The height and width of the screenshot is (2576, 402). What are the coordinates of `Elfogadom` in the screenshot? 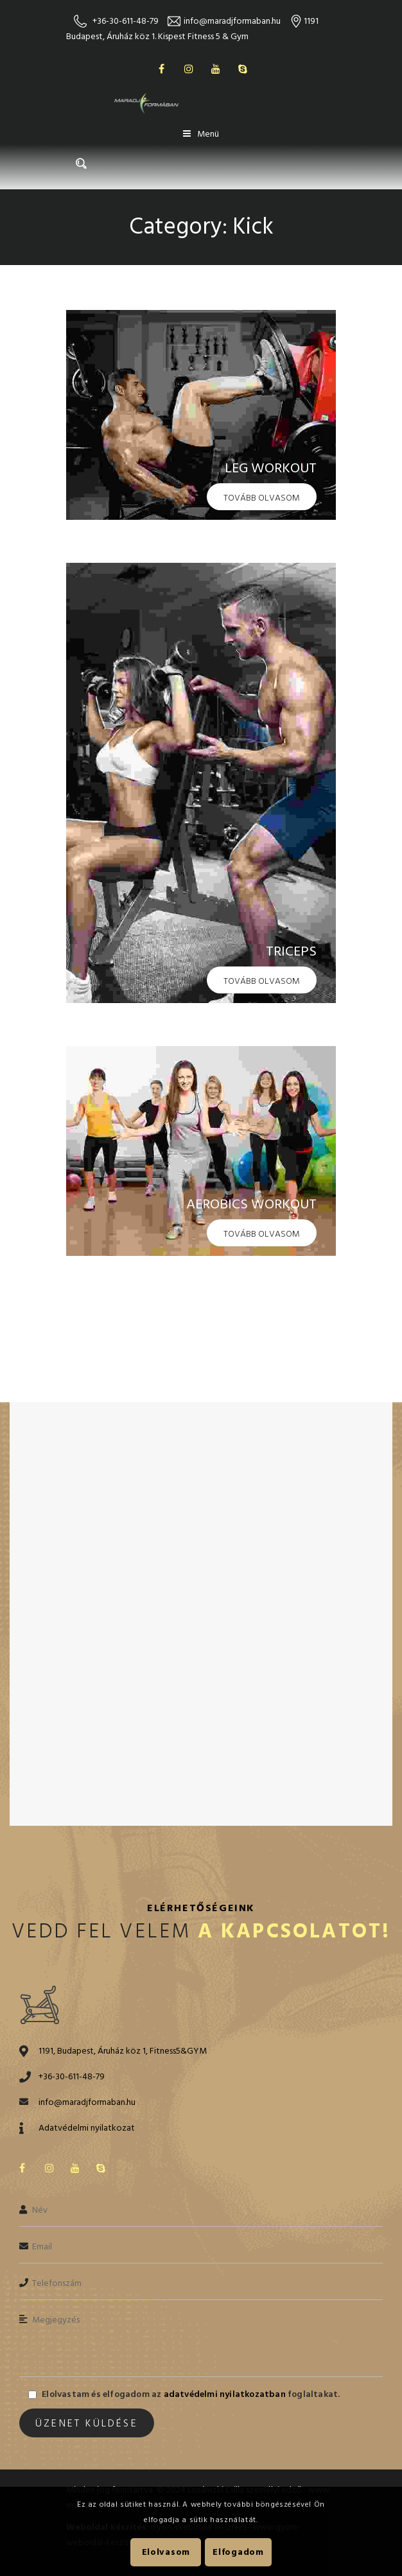 It's located at (238, 2552).